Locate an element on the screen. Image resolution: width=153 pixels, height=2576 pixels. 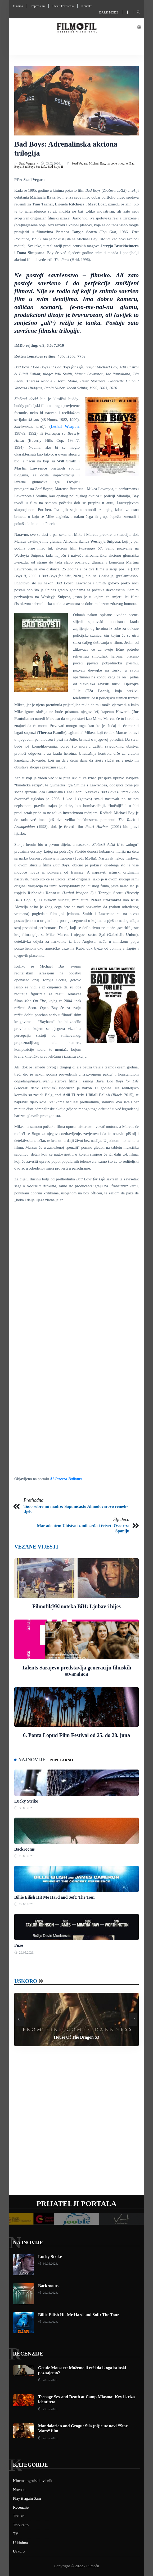
[button] is located at coordinates (139, 27).